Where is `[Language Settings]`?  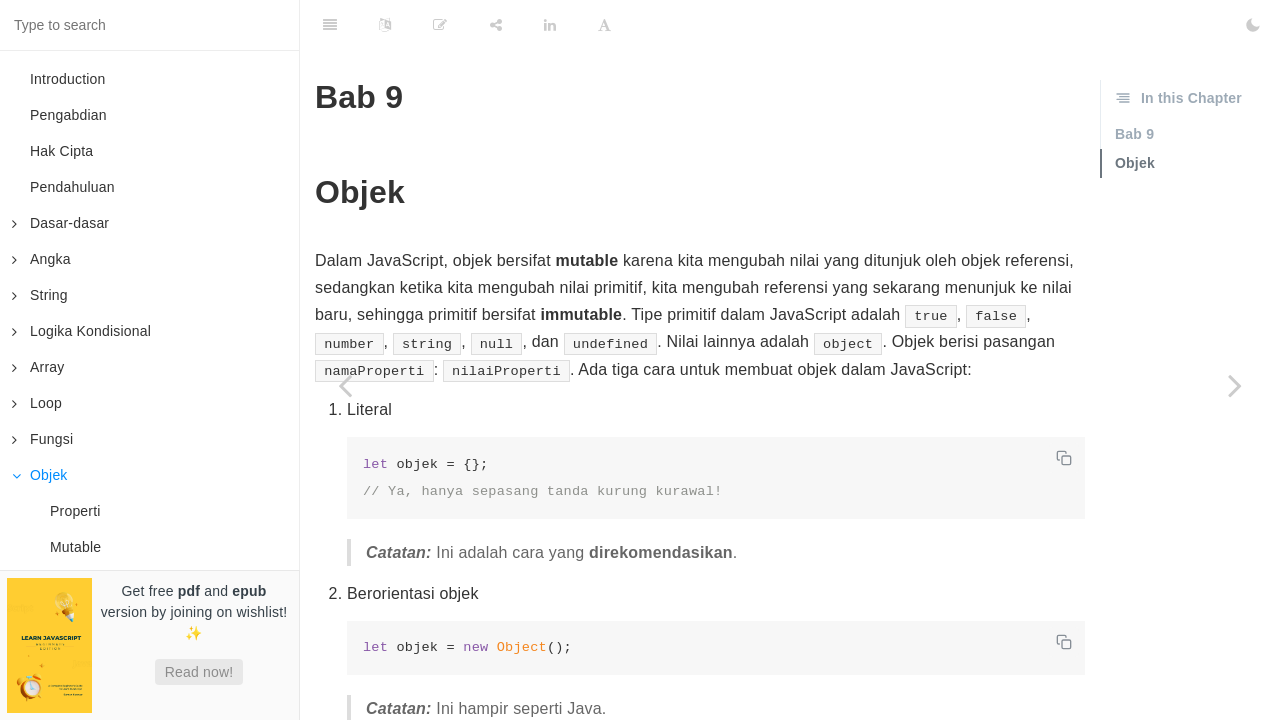 [Language Settings] is located at coordinates (385, 25).